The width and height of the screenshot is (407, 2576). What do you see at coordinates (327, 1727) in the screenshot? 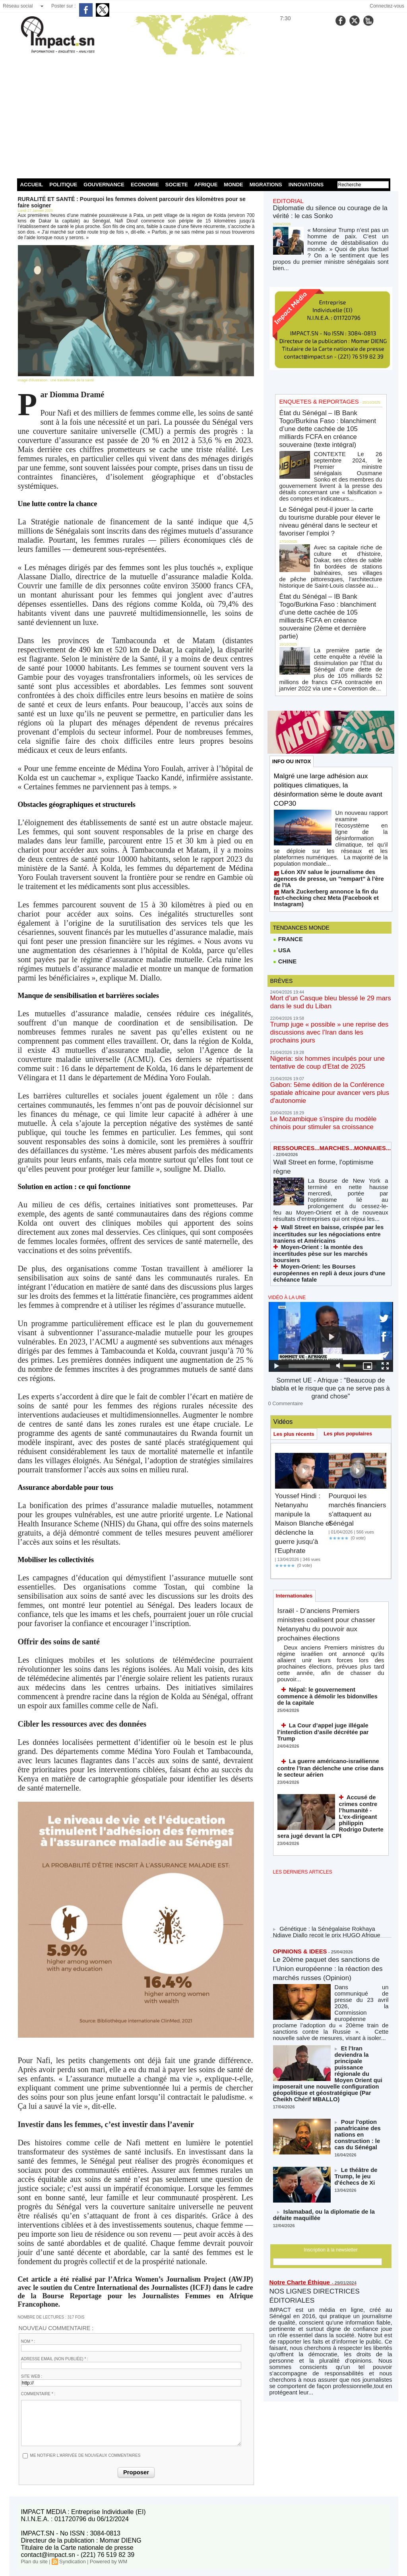
I see `Génétique : la Sénégalaise Rokhaya Ndiaye Diallo reçoit le prix HUGO Afrique 2026` at bounding box center [327, 1727].